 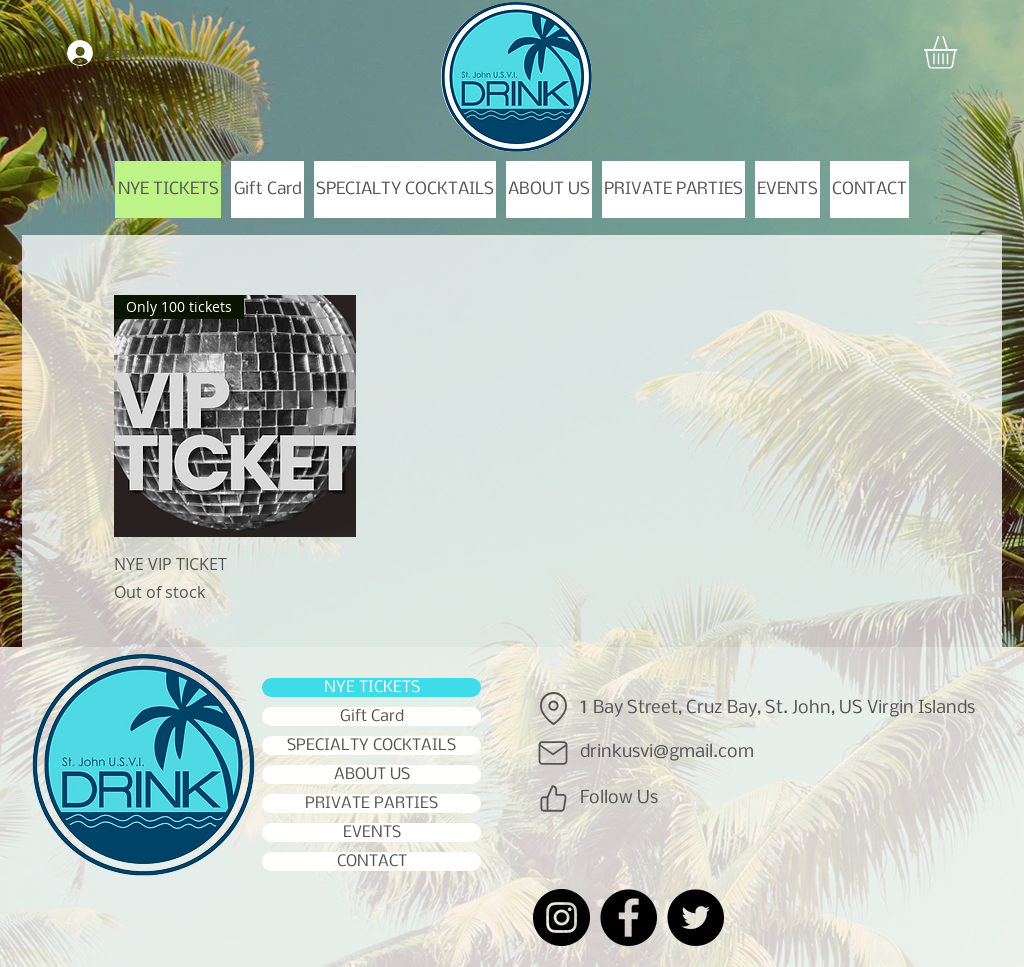 What do you see at coordinates (553, 753) in the screenshot?
I see `[Mail]` at bounding box center [553, 753].